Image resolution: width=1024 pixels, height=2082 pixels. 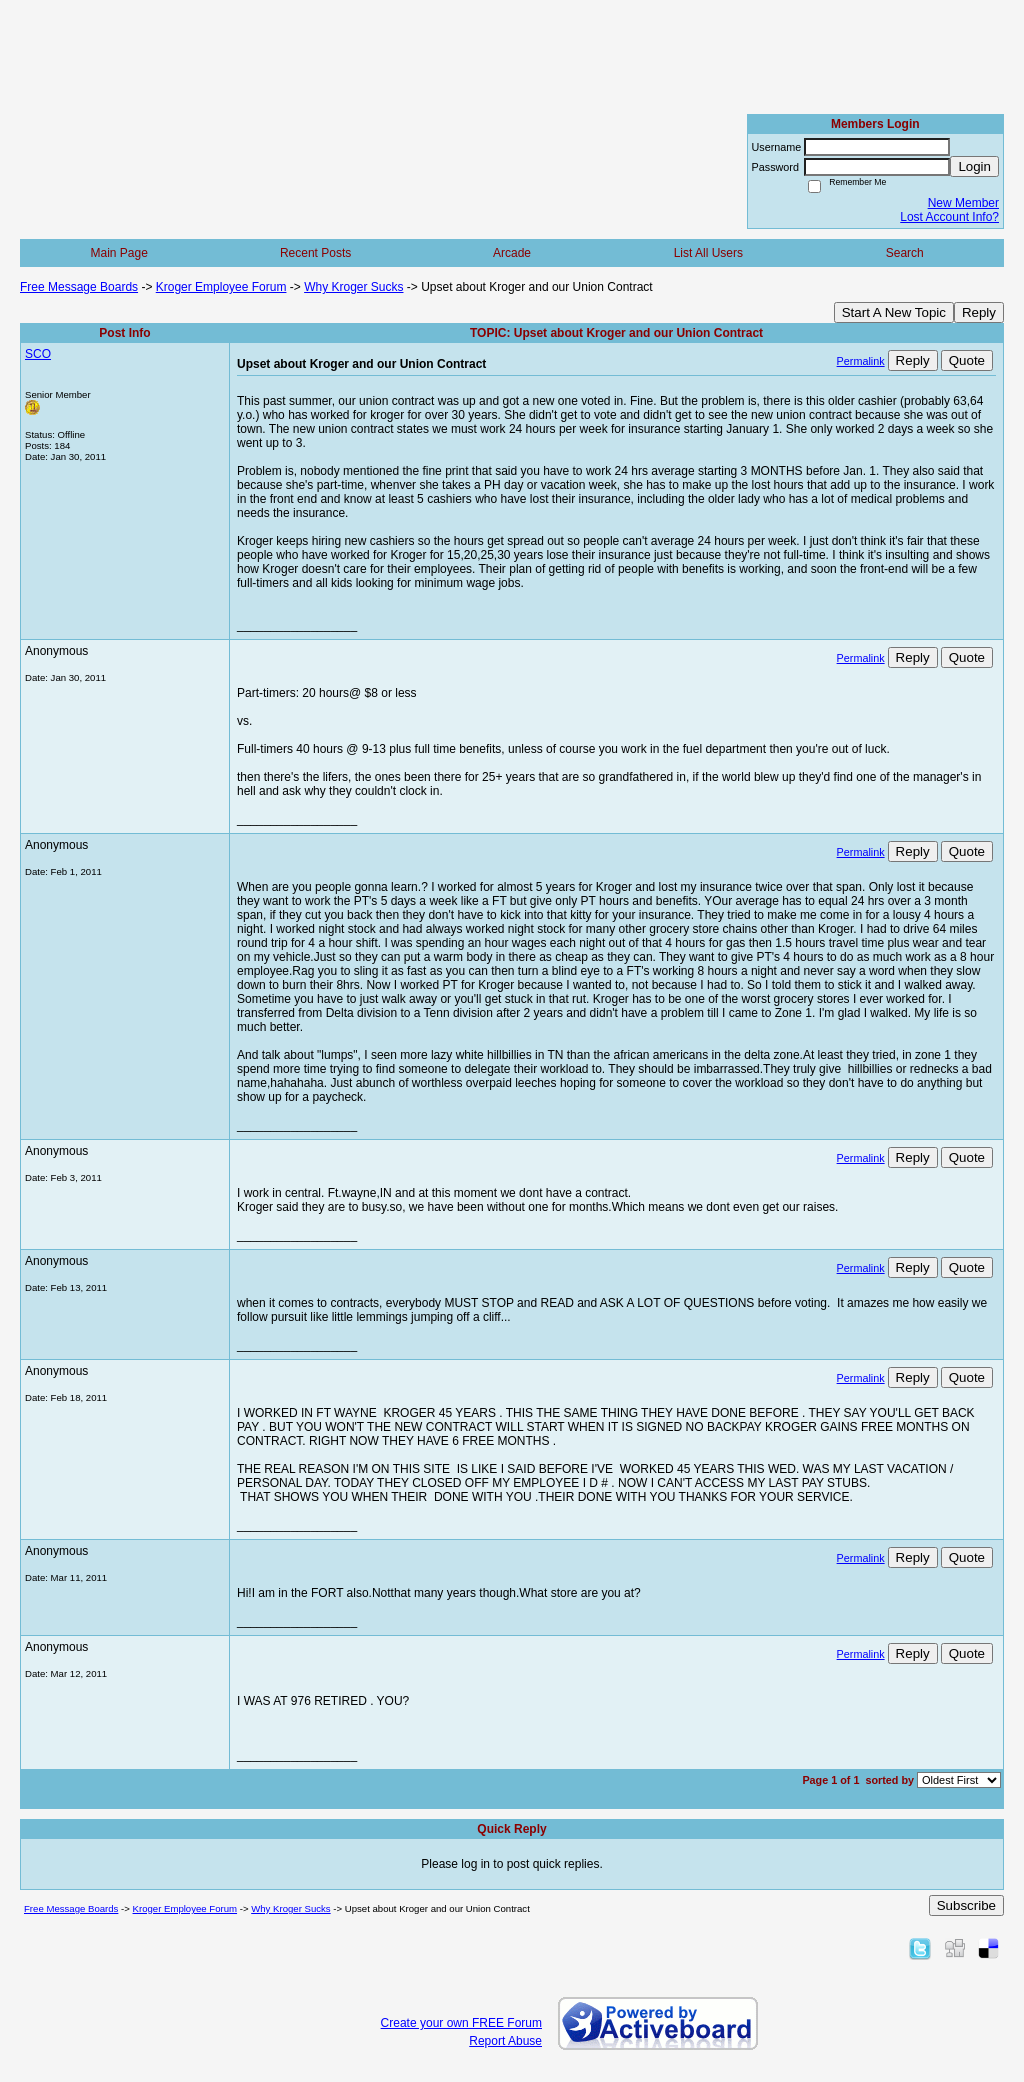 I want to click on List All Users, so click(x=708, y=253).